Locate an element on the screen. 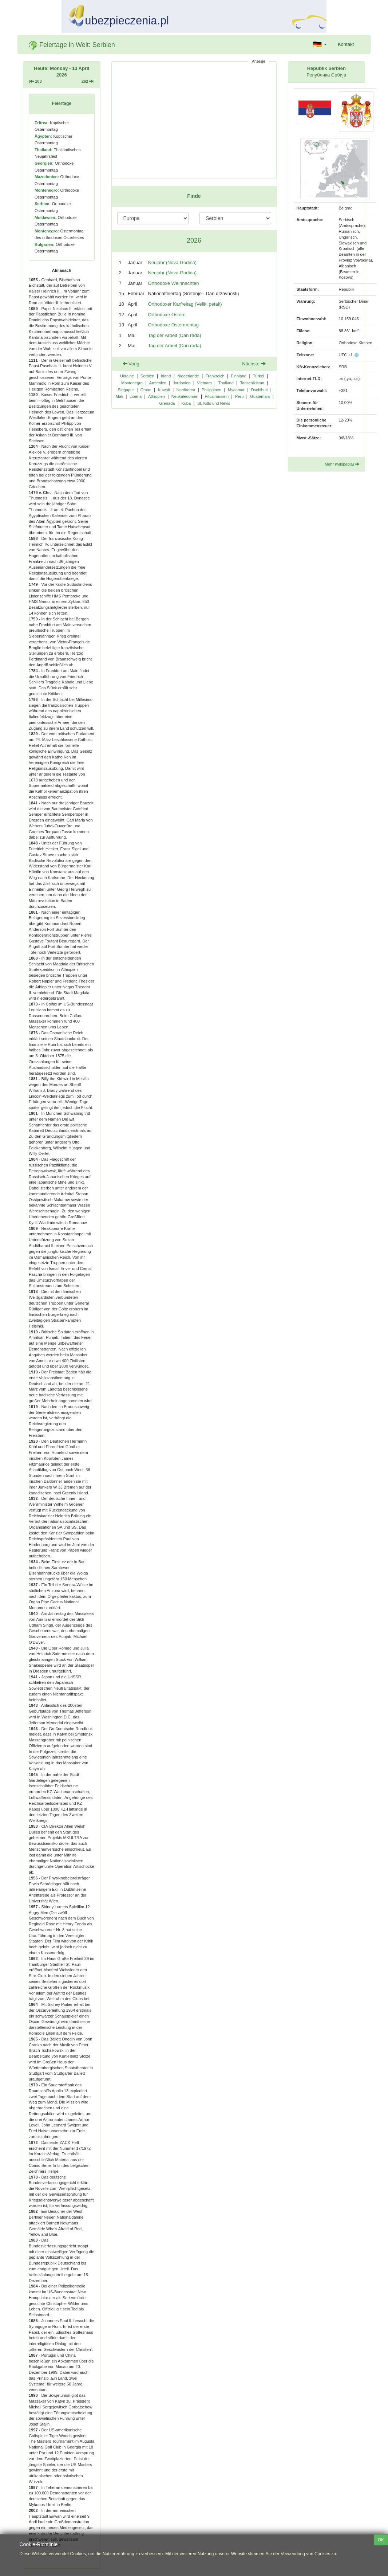 This screenshot has width=388, height=2576. Kuba is located at coordinates (186, 403).